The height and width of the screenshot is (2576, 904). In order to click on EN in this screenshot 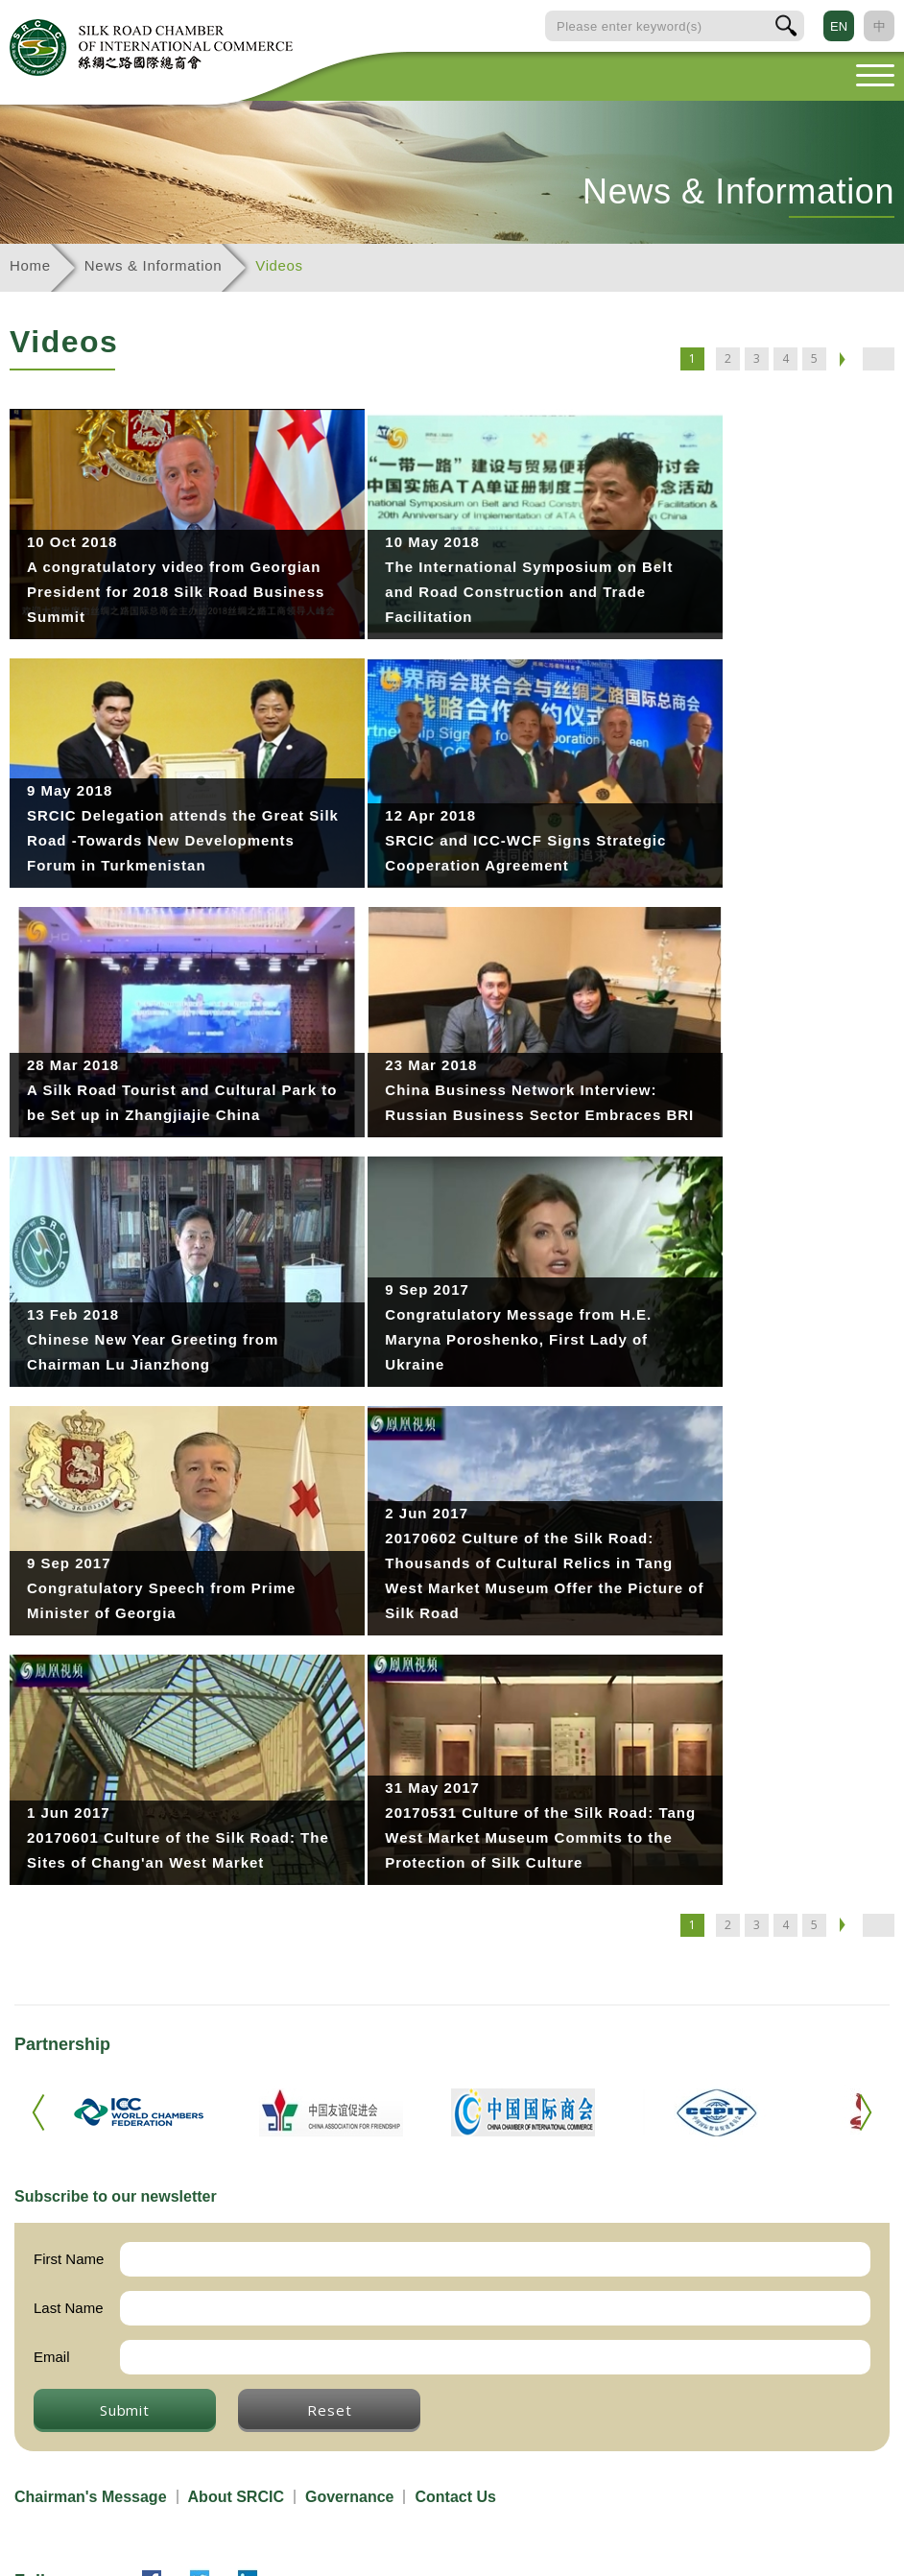, I will do `click(838, 26)`.